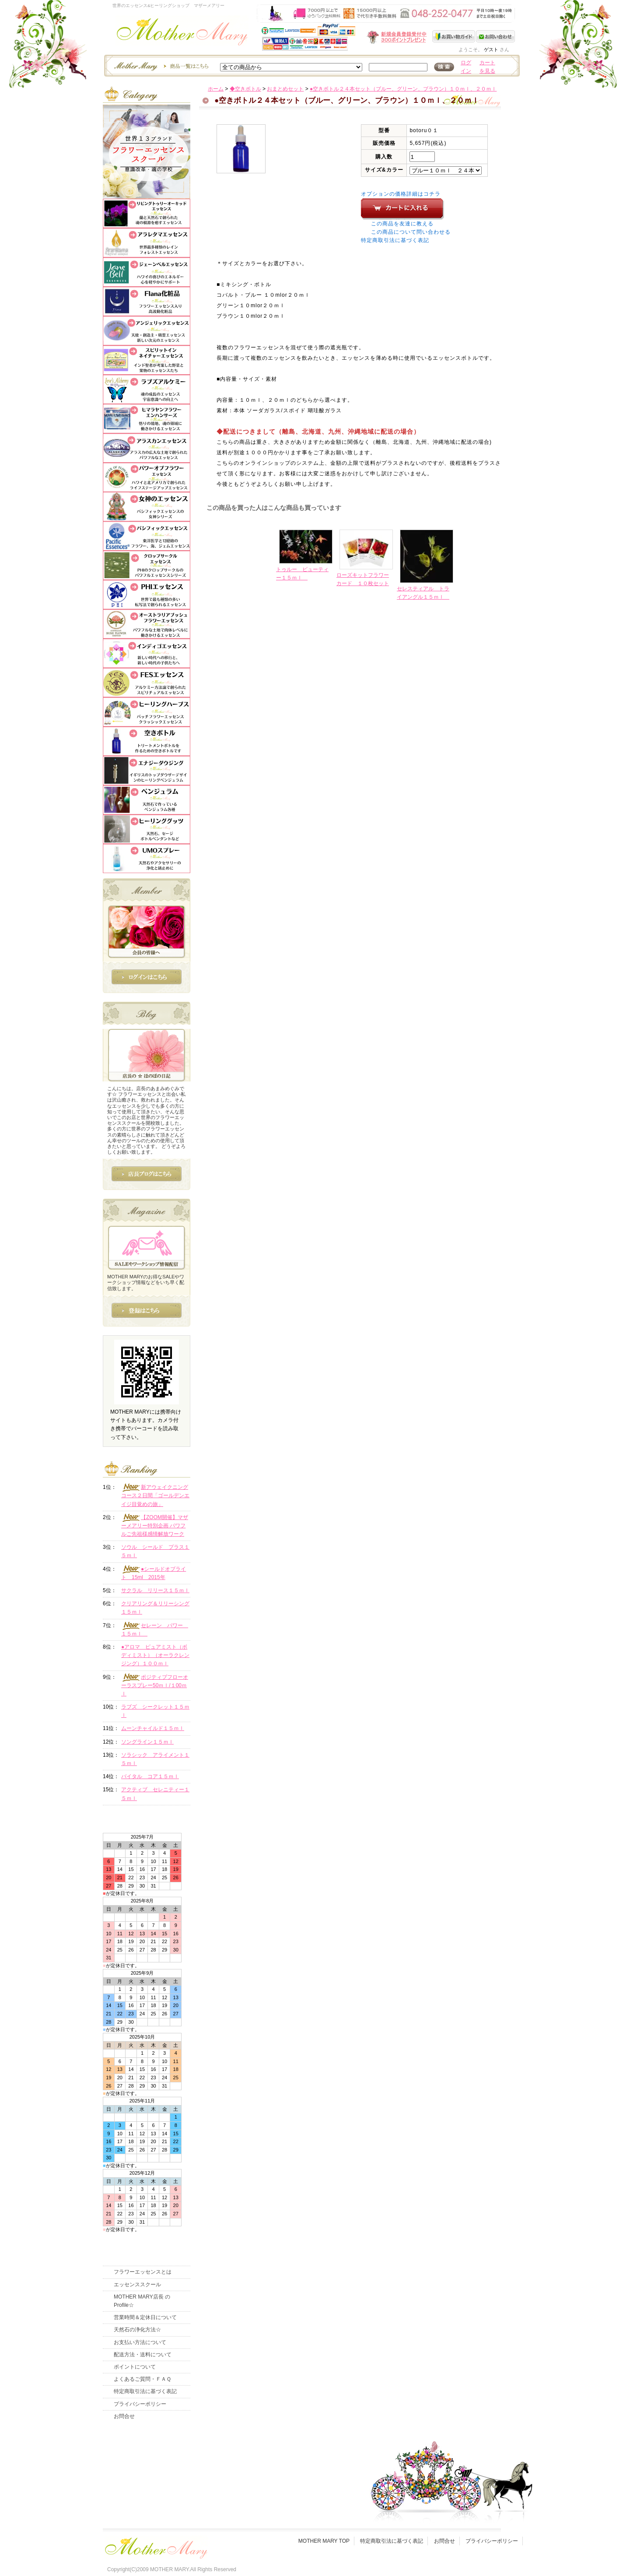  What do you see at coordinates (155, 1495) in the screenshot?
I see `新アウェイクニングコース２日間「ゴールデンエイジ目覚めの旅」` at bounding box center [155, 1495].